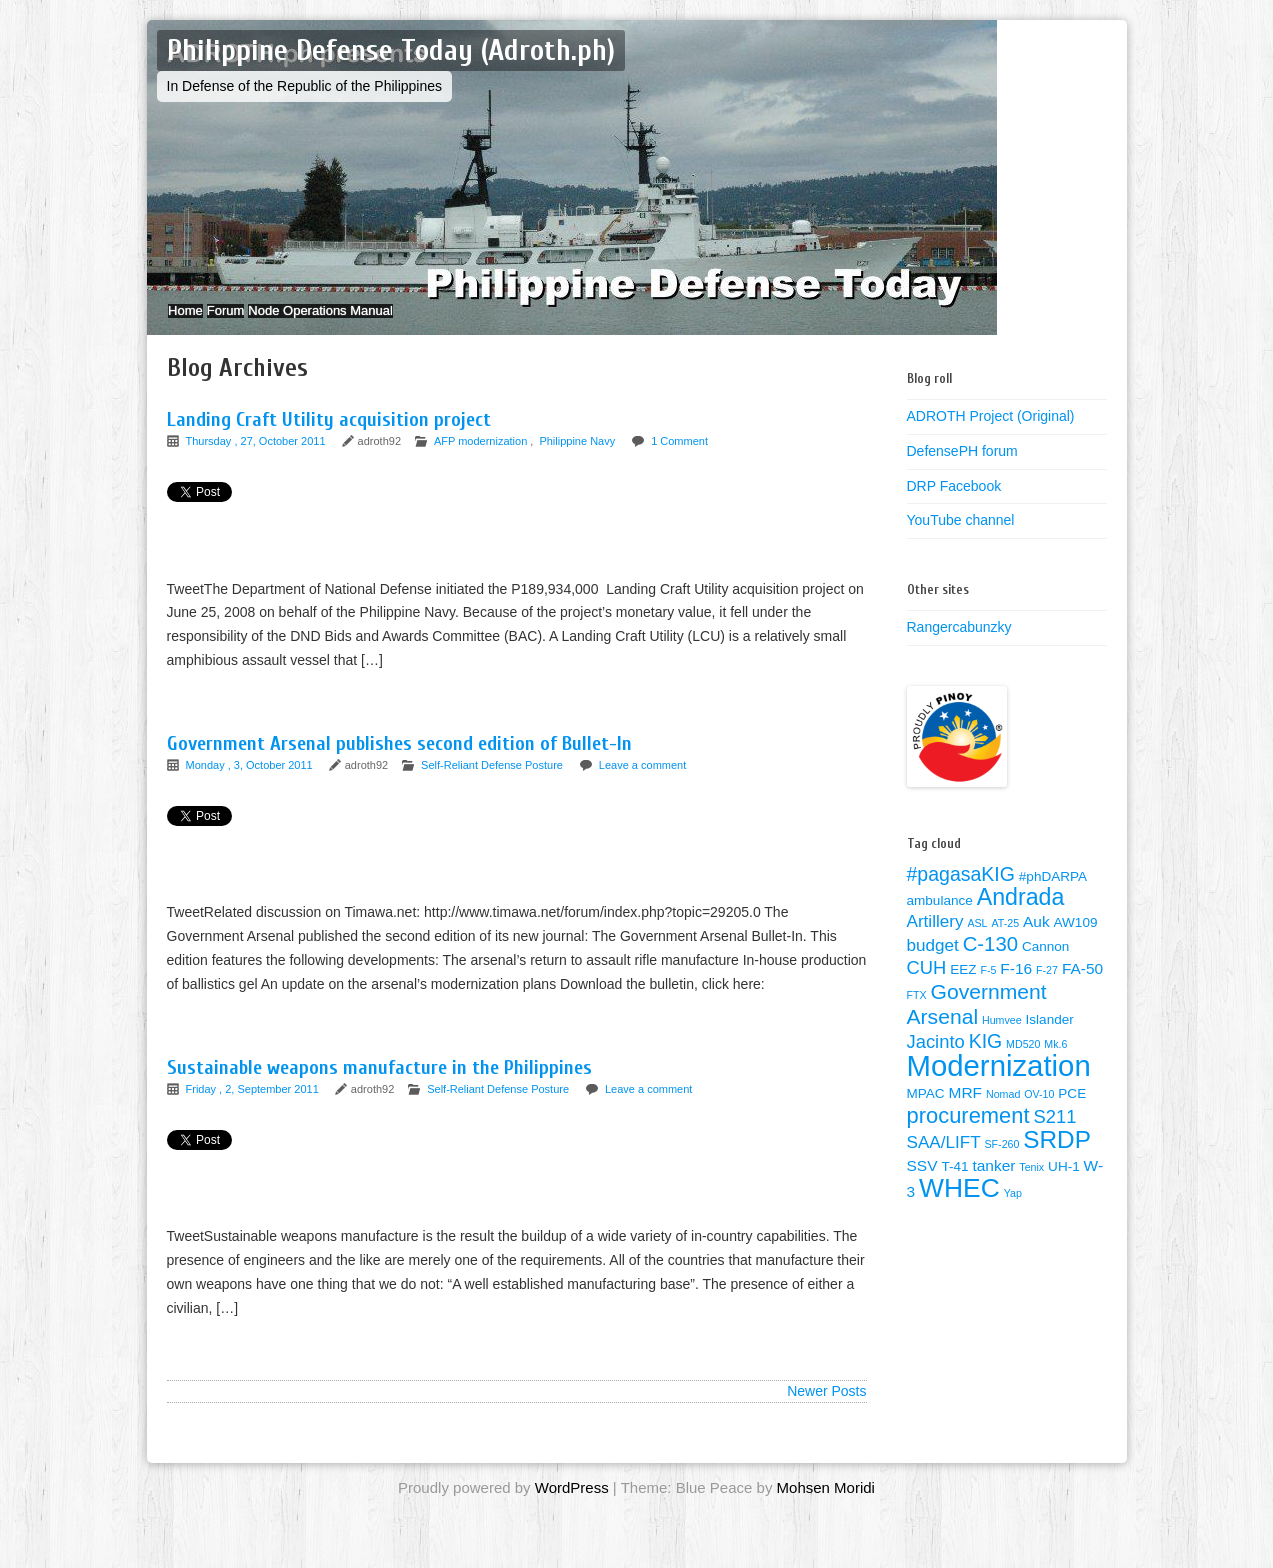 The image size is (1273, 1568). Describe the element at coordinates (988, 990) in the screenshot. I see `F-5 [F-5 (1 item)]` at that location.